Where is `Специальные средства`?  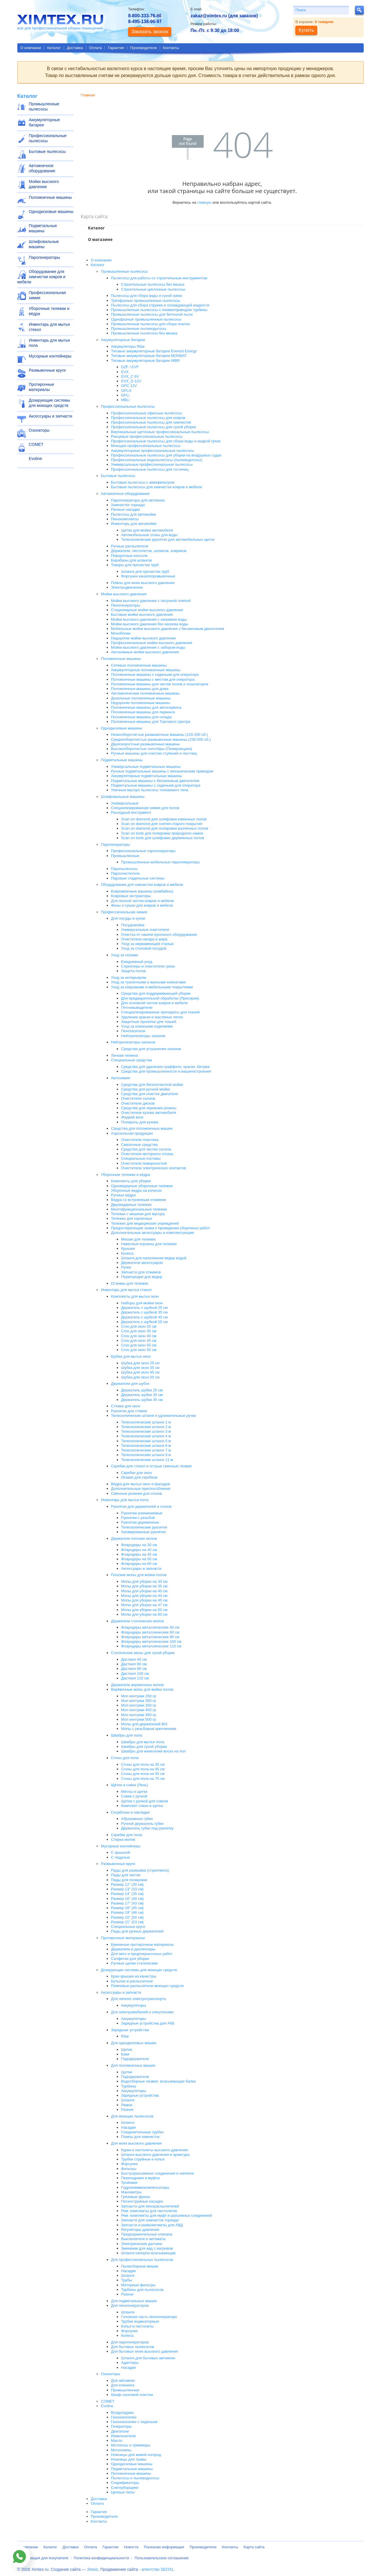
Специальные средства is located at coordinates (131, 1060).